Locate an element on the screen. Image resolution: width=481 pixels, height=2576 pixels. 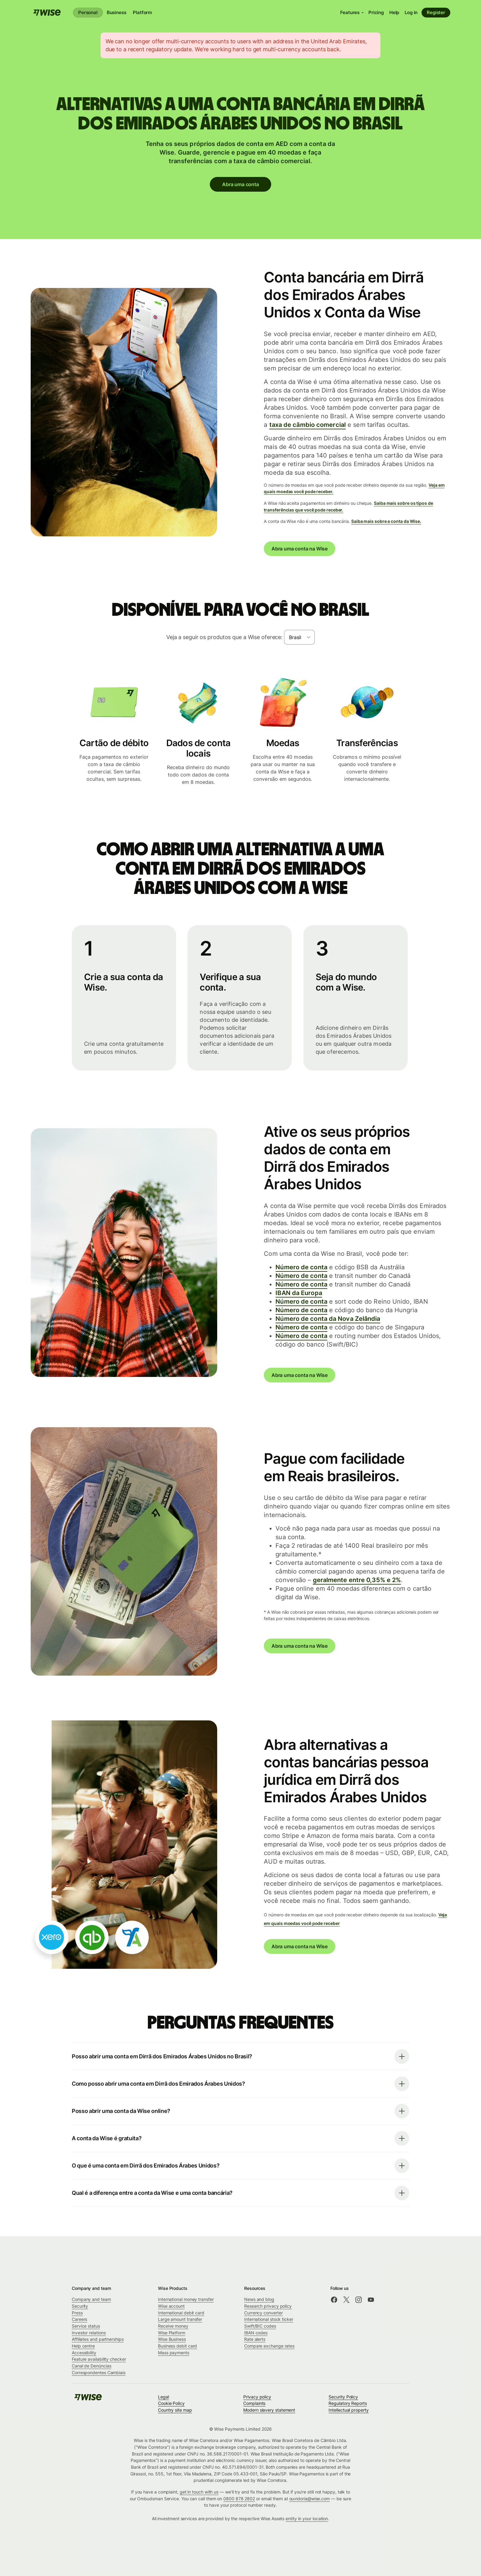
Complaints is located at coordinates (254, 2403).